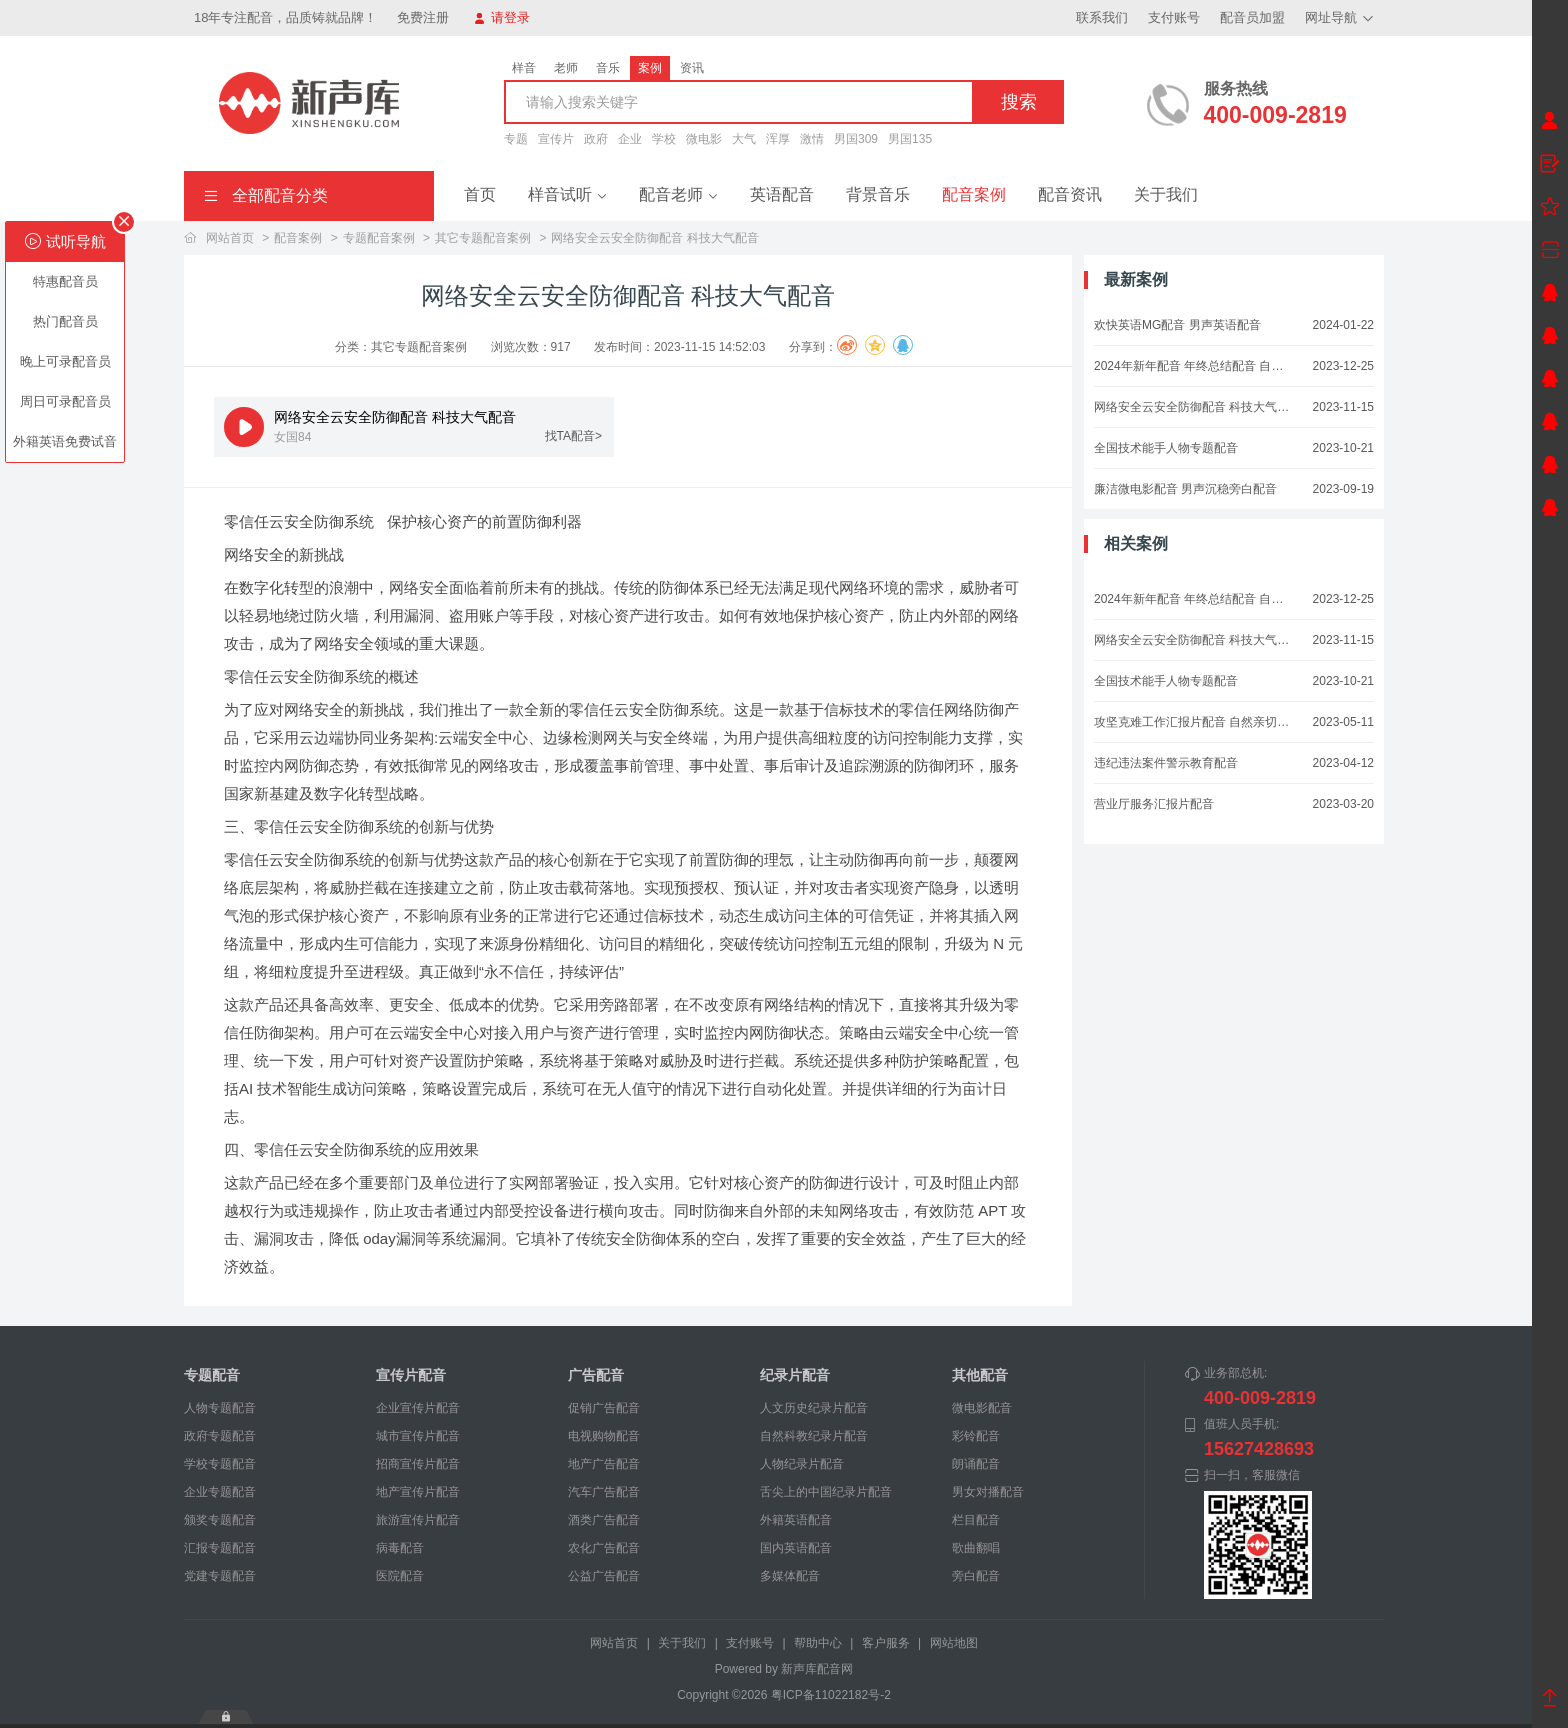  Describe the element at coordinates (988, 1492) in the screenshot. I see `男女对播配音` at that location.